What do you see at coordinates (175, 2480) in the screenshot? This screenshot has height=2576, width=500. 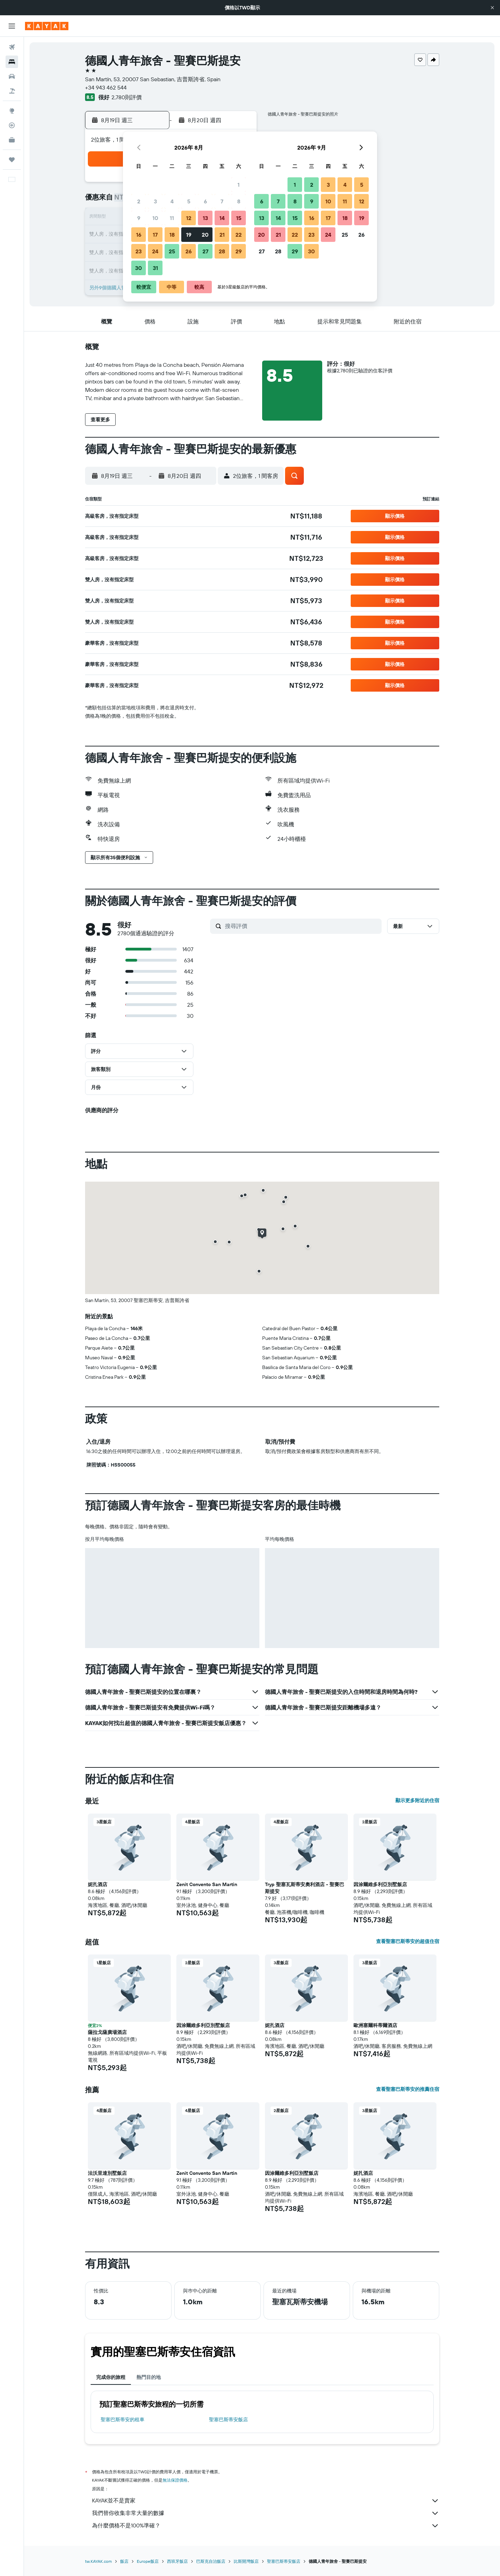 I see `無法保證價格` at bounding box center [175, 2480].